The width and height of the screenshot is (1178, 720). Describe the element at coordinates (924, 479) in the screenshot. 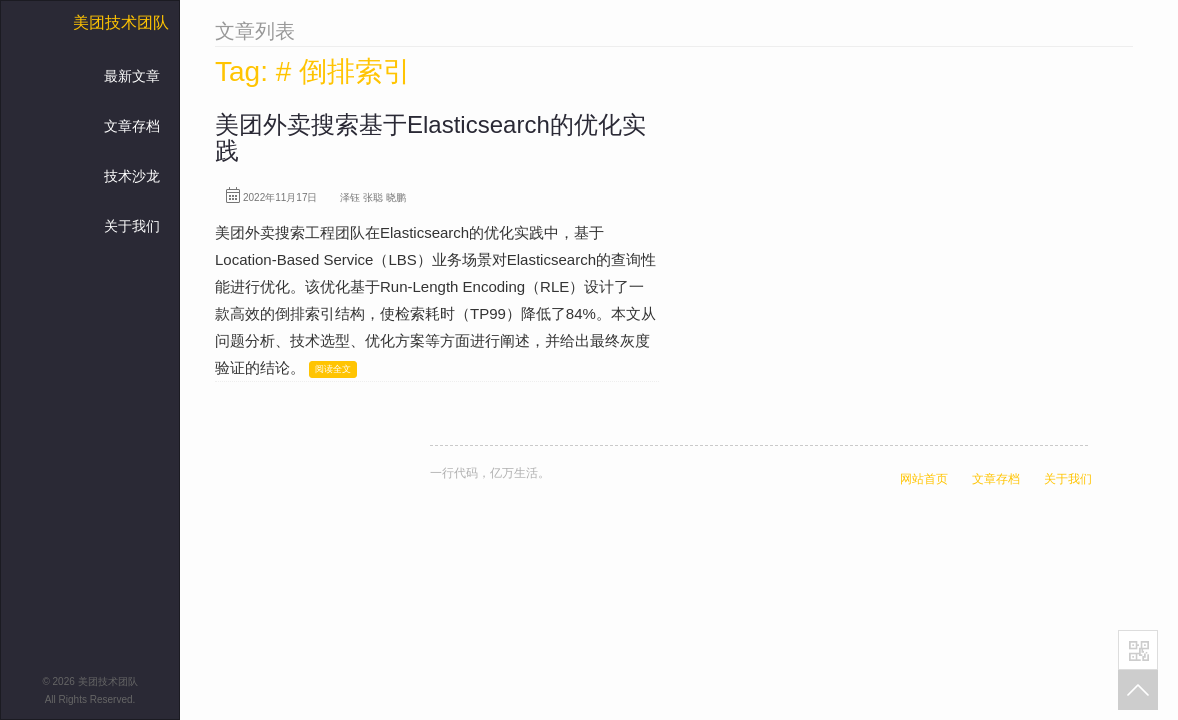

I see `网站首页` at that location.